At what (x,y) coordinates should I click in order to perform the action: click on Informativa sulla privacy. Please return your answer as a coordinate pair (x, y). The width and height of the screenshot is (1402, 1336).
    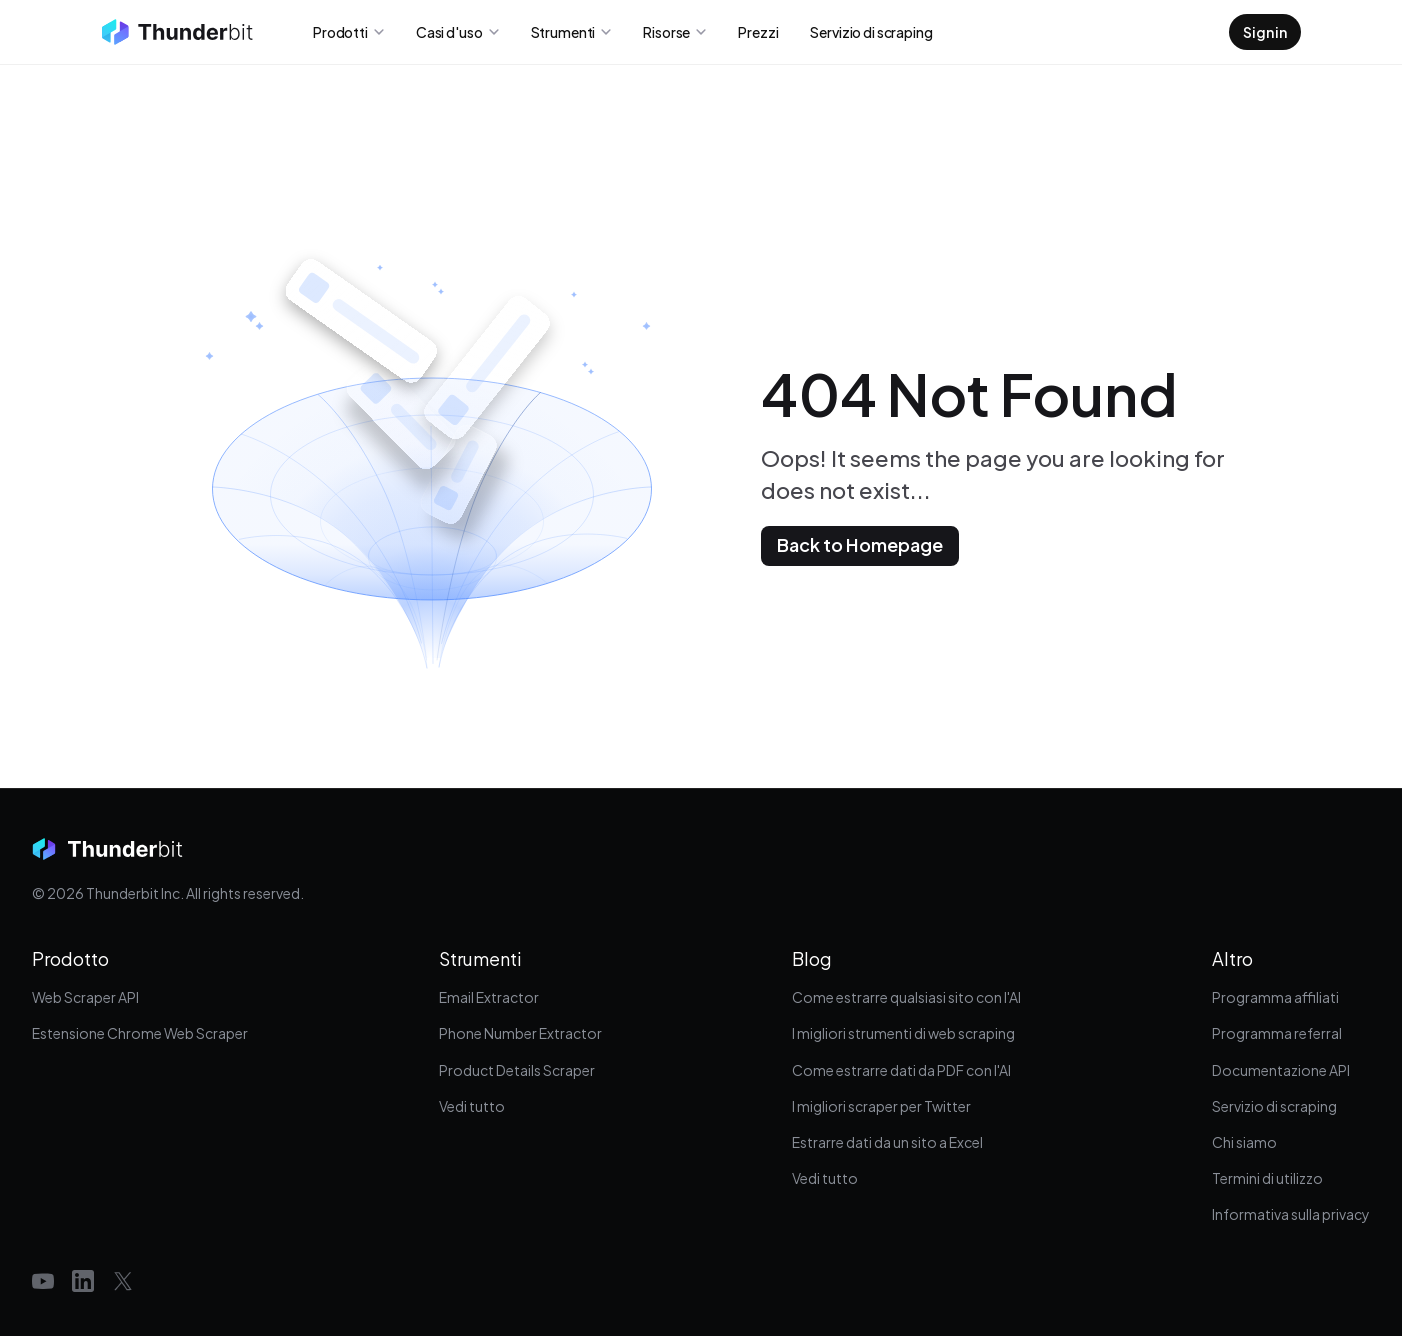
    Looking at the image, I should click on (1291, 1214).